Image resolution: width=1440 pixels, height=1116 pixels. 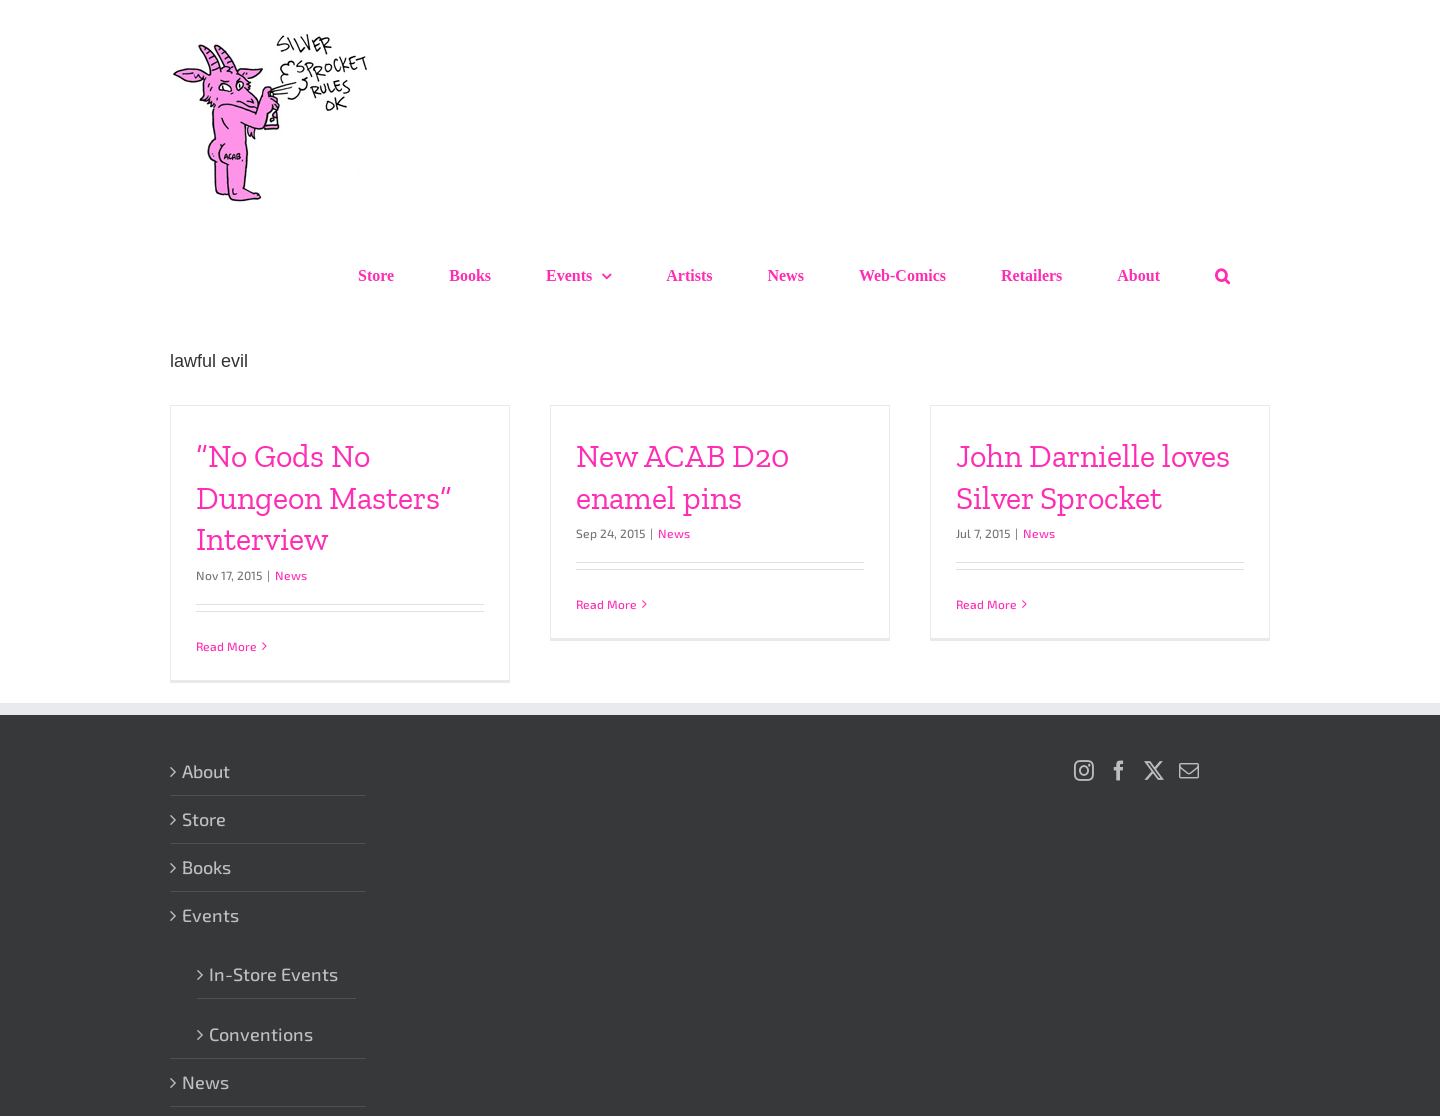 What do you see at coordinates (204, 819) in the screenshot?
I see `Store` at bounding box center [204, 819].